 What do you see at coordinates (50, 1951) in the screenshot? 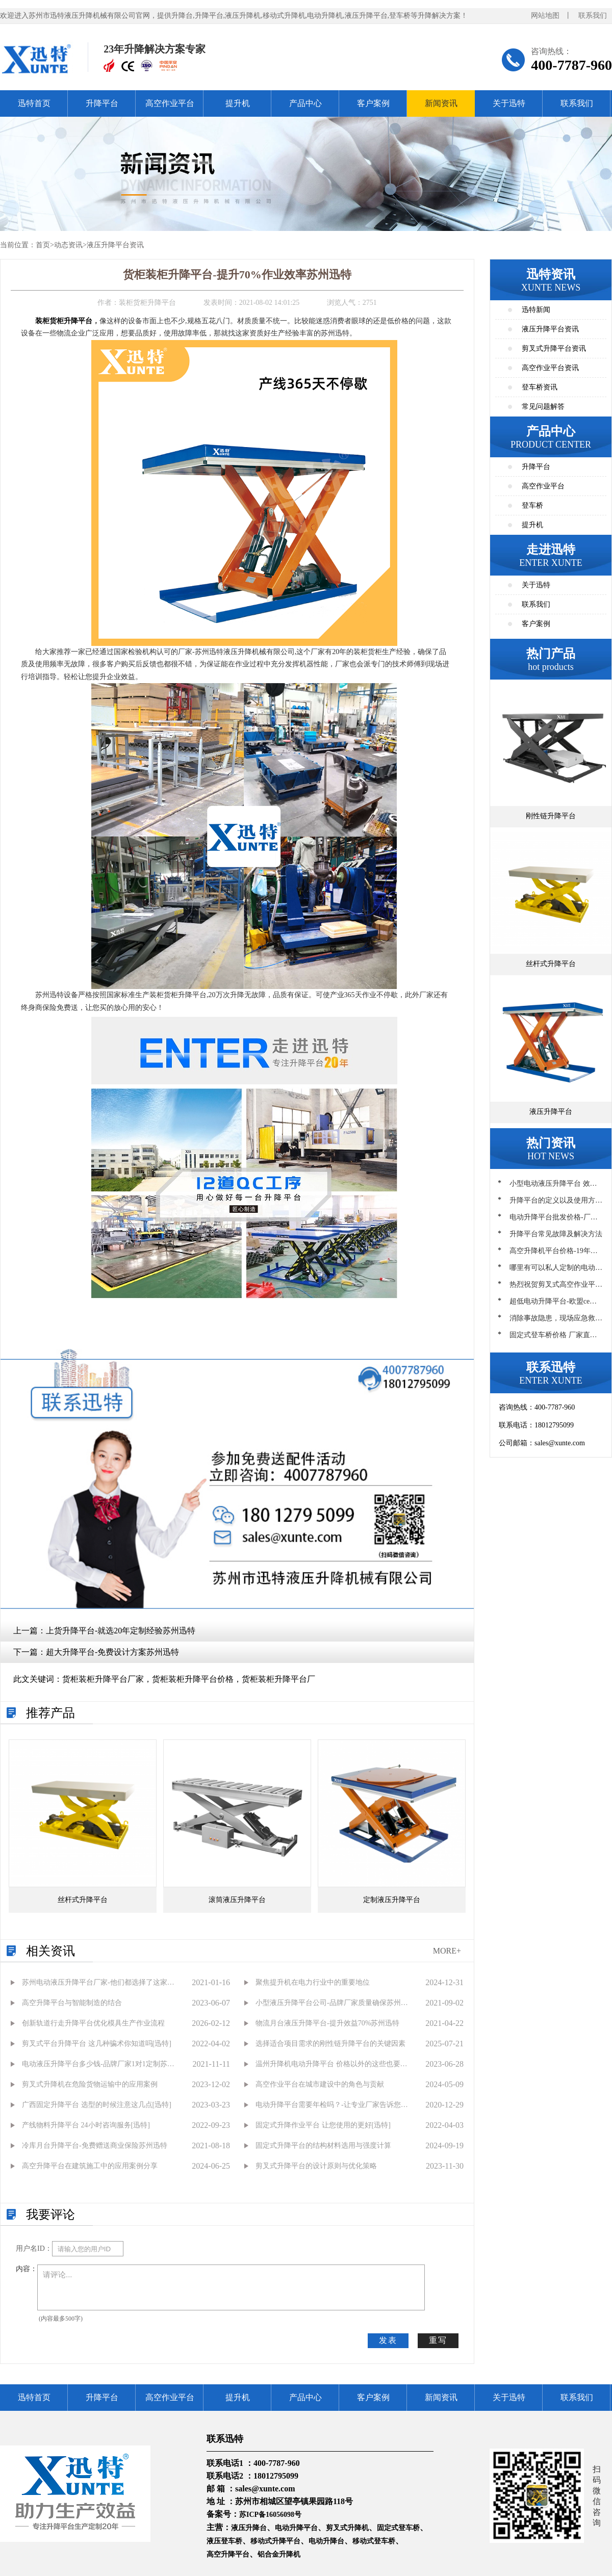
I see `相关资讯` at bounding box center [50, 1951].